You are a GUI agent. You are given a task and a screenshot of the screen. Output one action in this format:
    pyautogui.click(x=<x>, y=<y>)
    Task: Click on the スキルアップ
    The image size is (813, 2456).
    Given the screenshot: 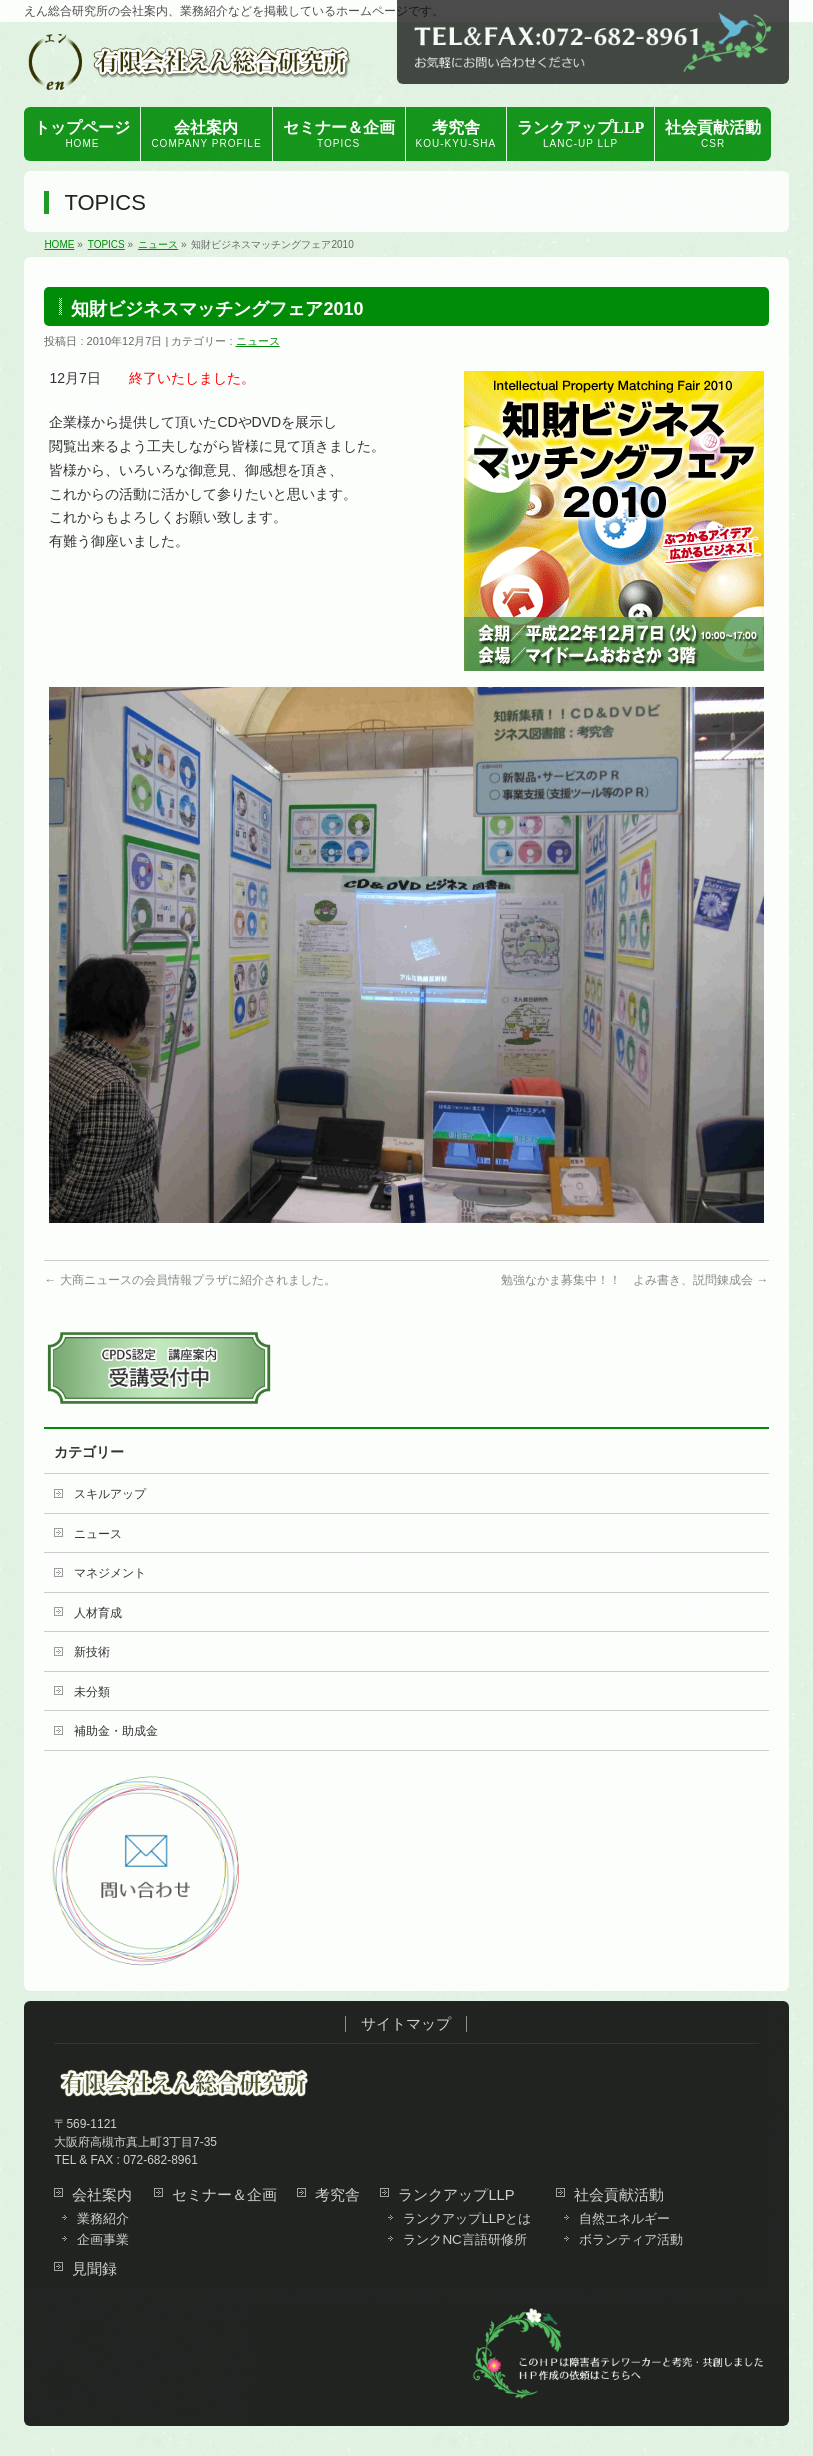 What is the action you would take?
    pyautogui.click(x=110, y=1494)
    